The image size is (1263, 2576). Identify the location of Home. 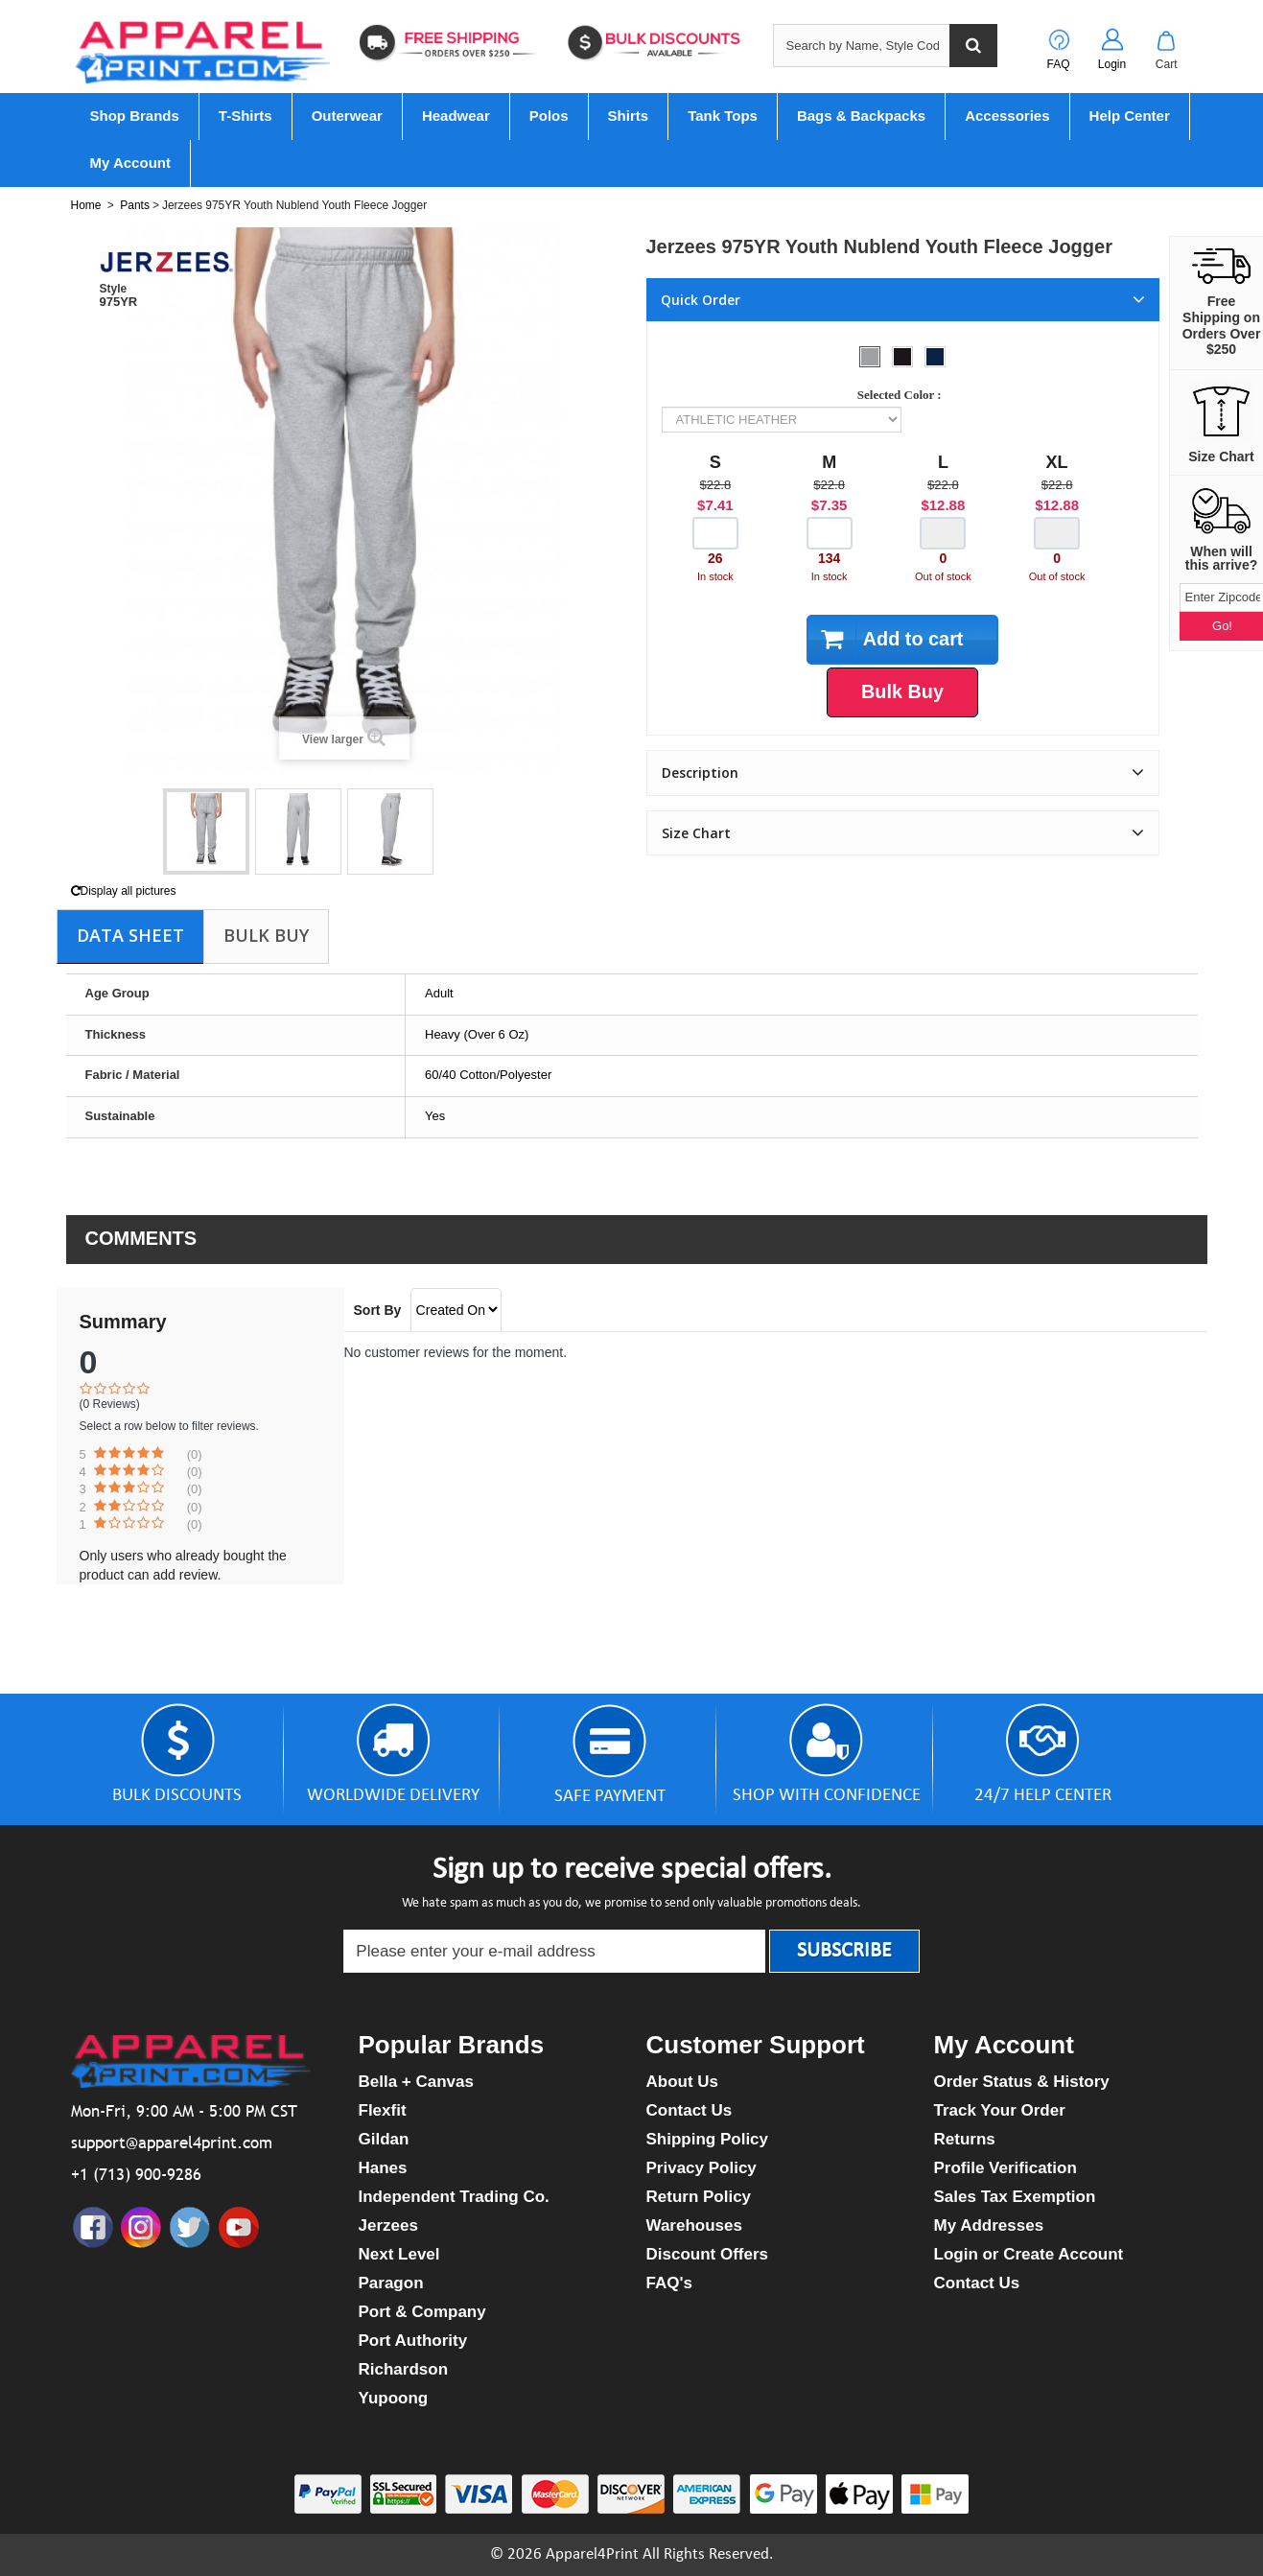
(86, 205).